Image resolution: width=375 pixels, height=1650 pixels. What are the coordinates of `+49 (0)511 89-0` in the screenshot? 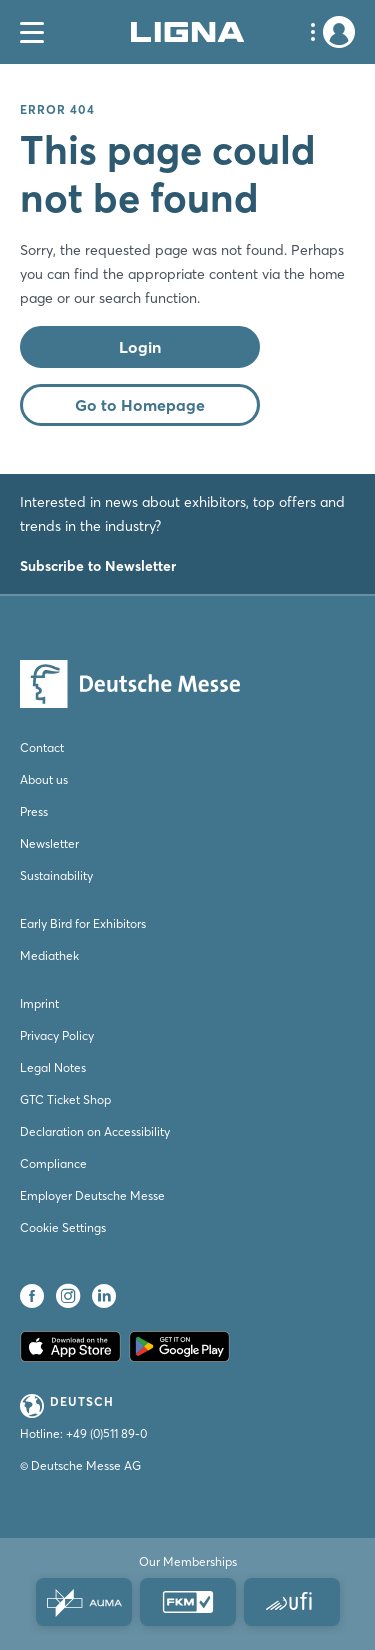 It's located at (106, 1433).